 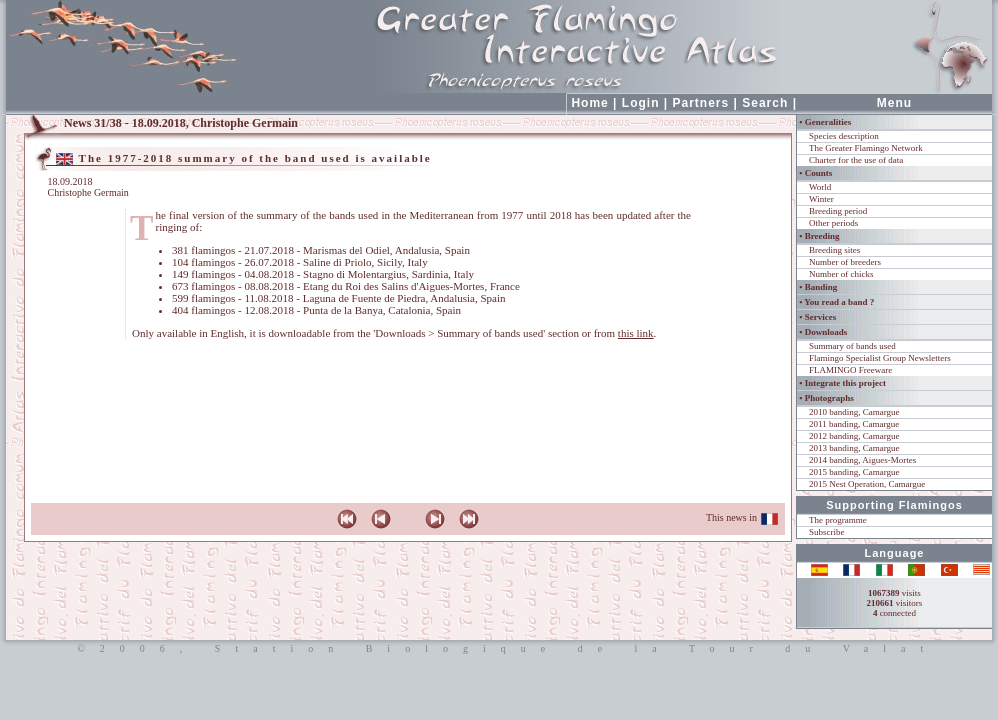 What do you see at coordinates (845, 262) in the screenshot?
I see `Number of breeders` at bounding box center [845, 262].